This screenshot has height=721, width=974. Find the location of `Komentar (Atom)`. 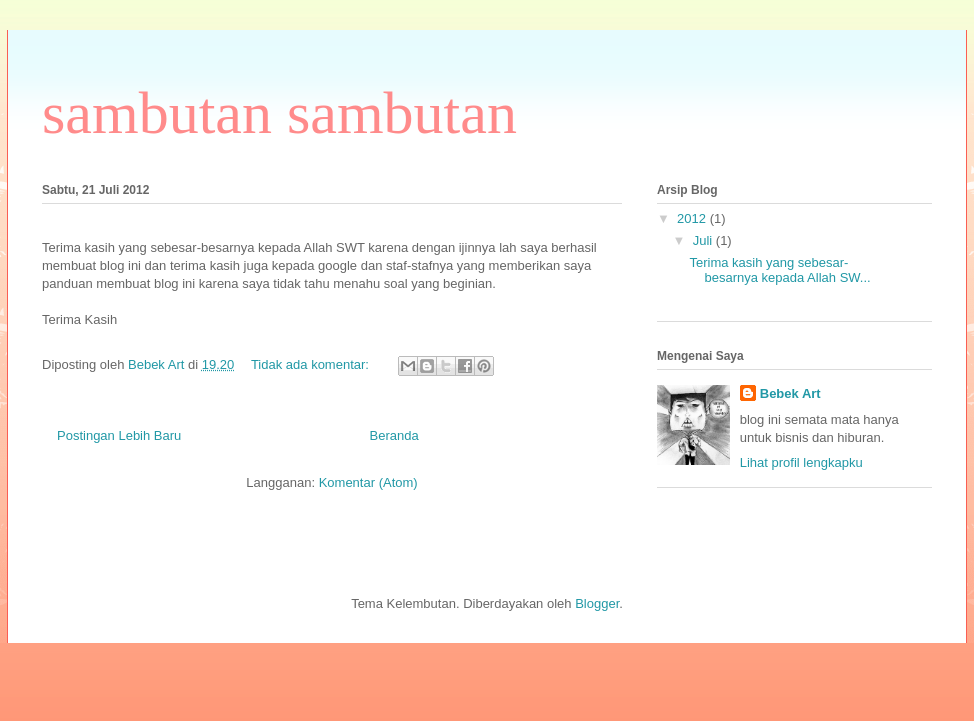

Komentar (Atom) is located at coordinates (368, 482).